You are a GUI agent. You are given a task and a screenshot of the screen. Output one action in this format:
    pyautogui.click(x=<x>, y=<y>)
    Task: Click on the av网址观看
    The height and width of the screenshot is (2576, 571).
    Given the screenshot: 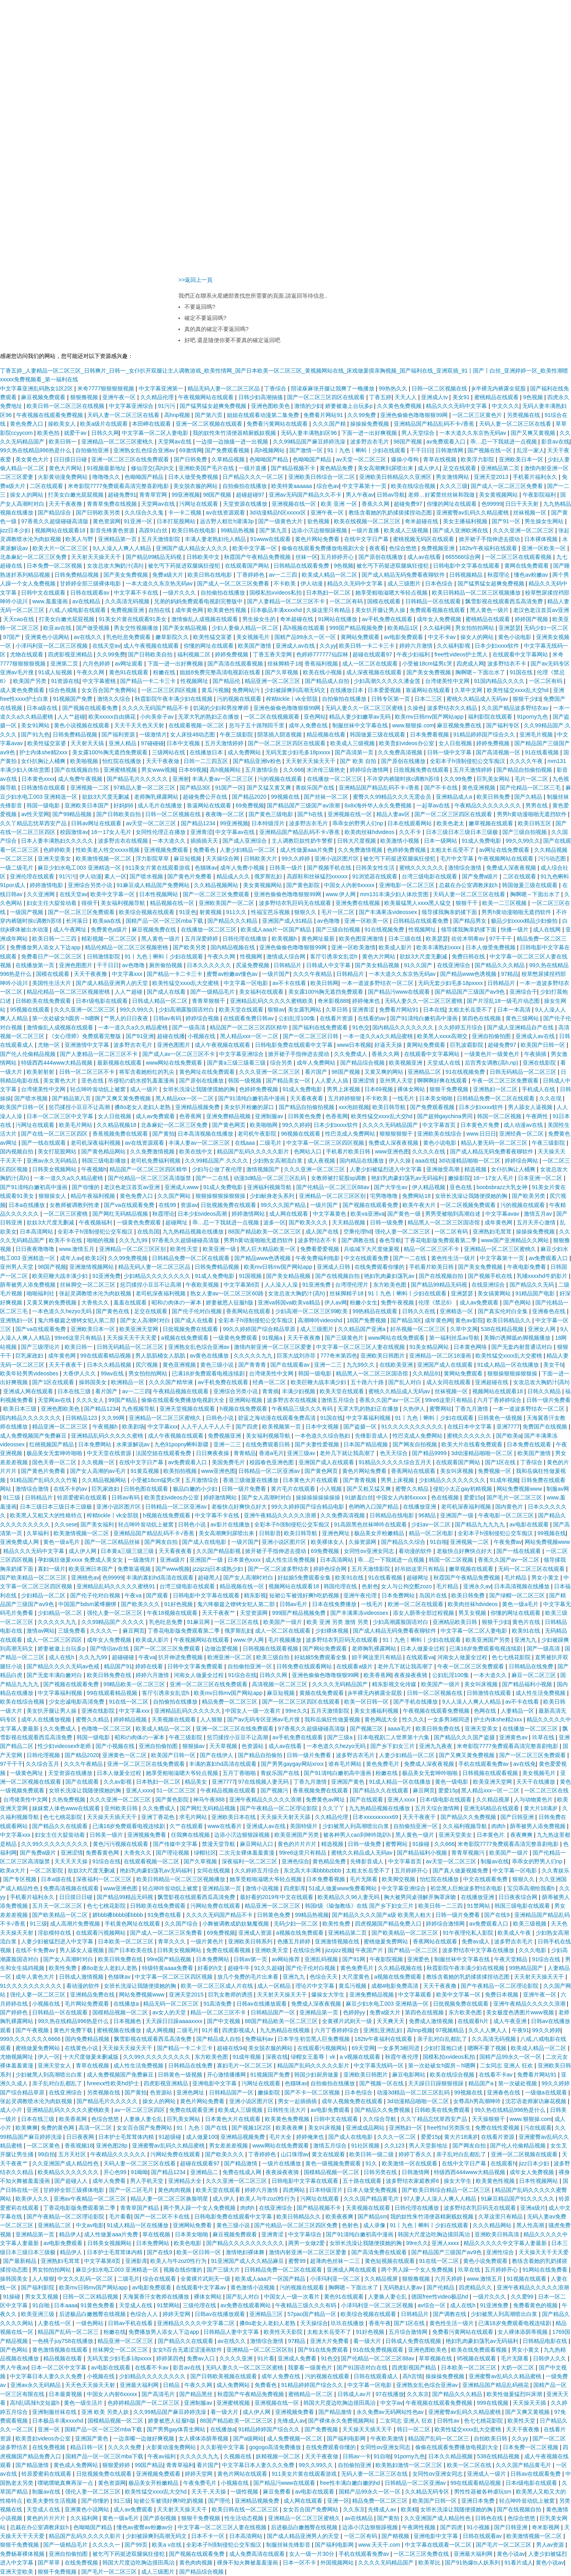 What is the action you would take?
    pyautogui.click(x=129, y=663)
    